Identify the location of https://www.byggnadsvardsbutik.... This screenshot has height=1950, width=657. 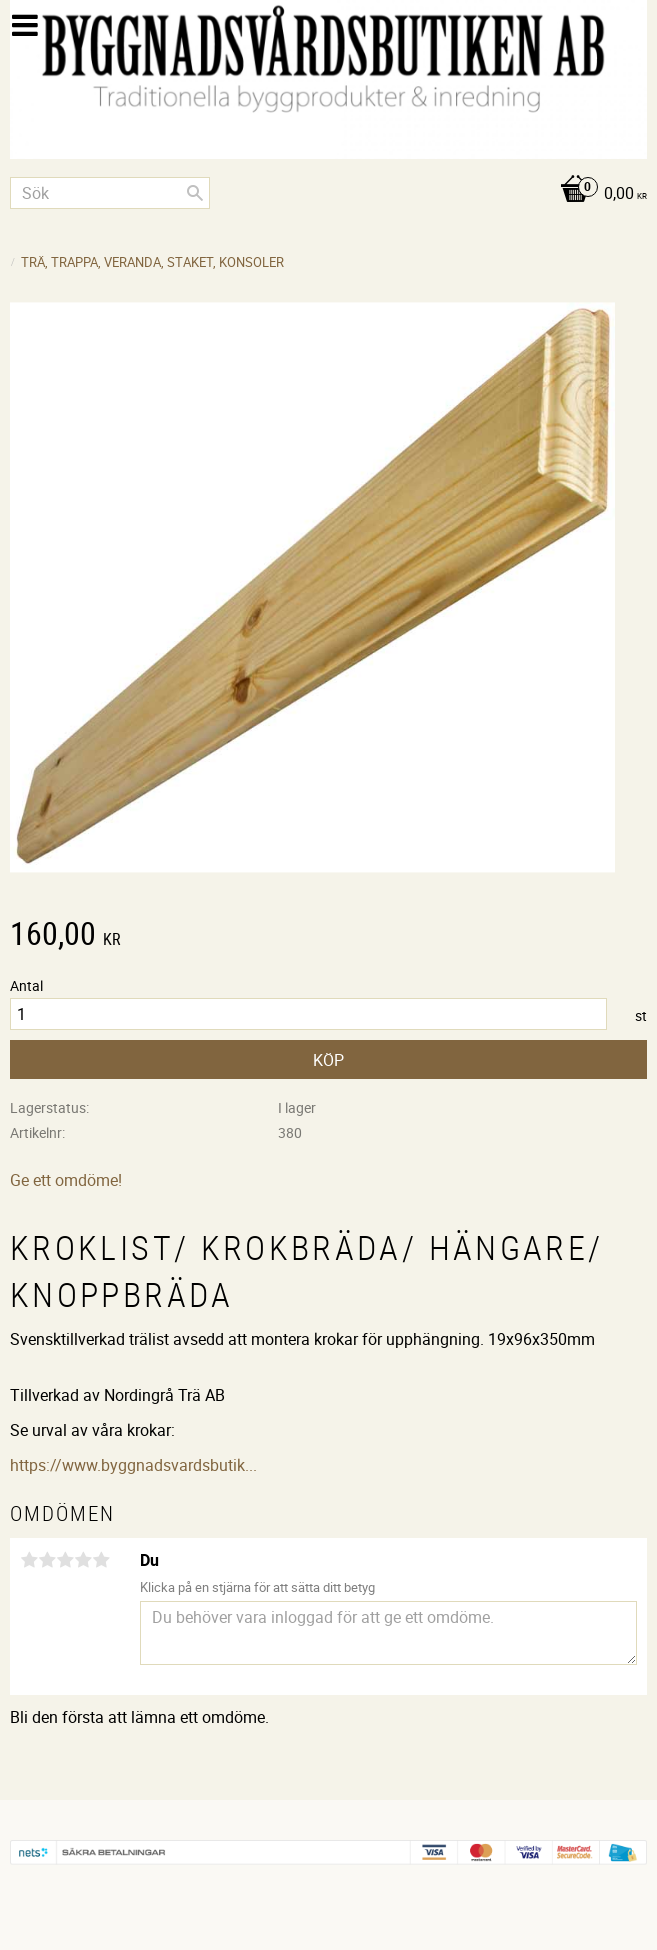
(133, 1465).